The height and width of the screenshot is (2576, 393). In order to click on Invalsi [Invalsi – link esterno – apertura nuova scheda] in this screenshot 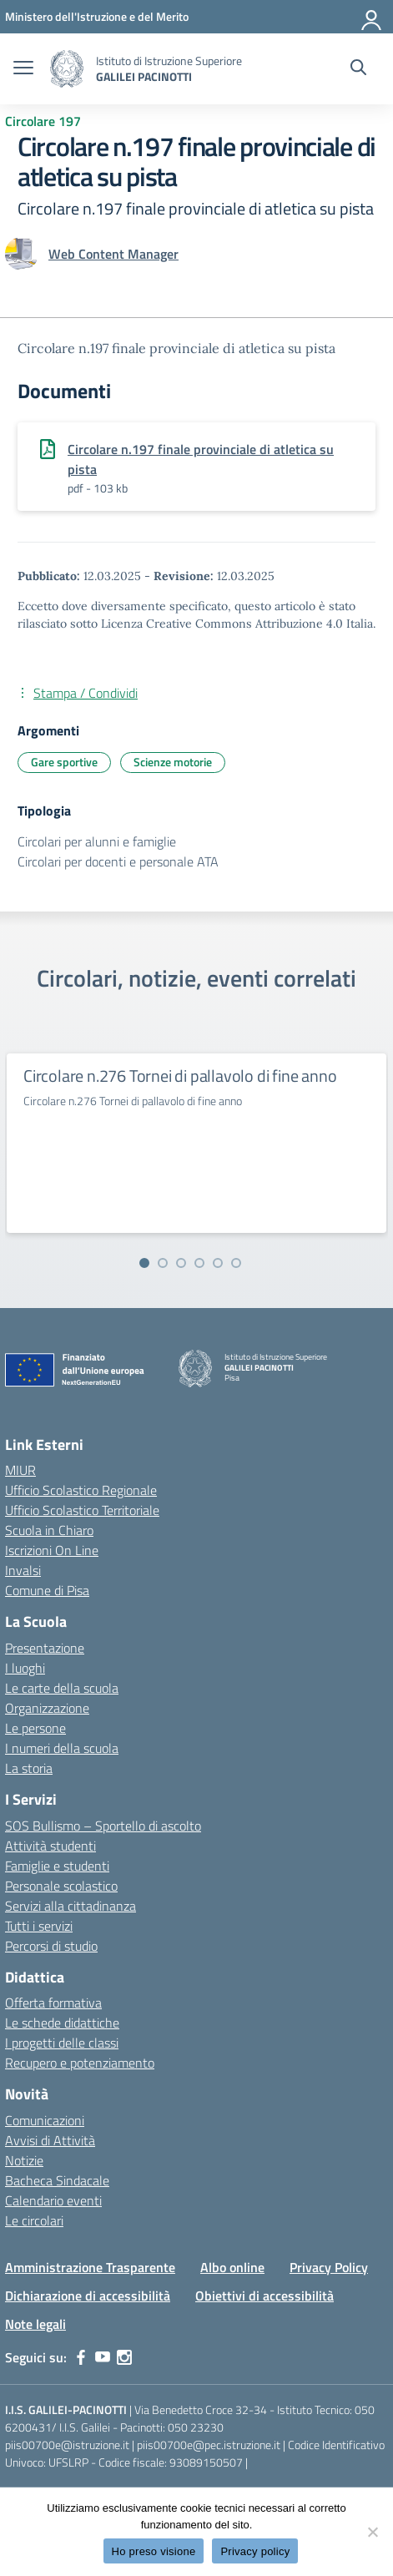, I will do `click(23, 1570)`.